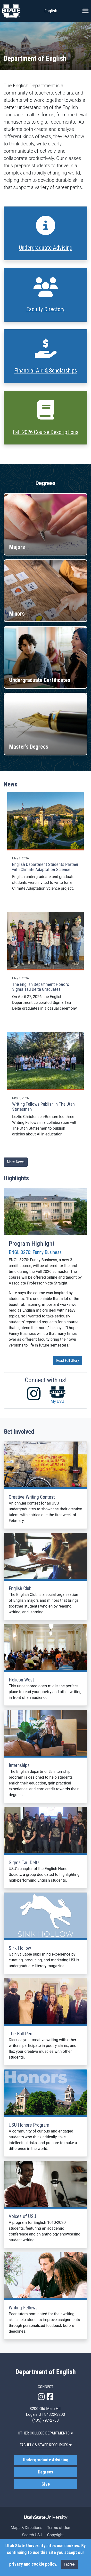 The width and height of the screenshot is (91, 2576). I want to click on Terms of Use, so click(58, 2527).